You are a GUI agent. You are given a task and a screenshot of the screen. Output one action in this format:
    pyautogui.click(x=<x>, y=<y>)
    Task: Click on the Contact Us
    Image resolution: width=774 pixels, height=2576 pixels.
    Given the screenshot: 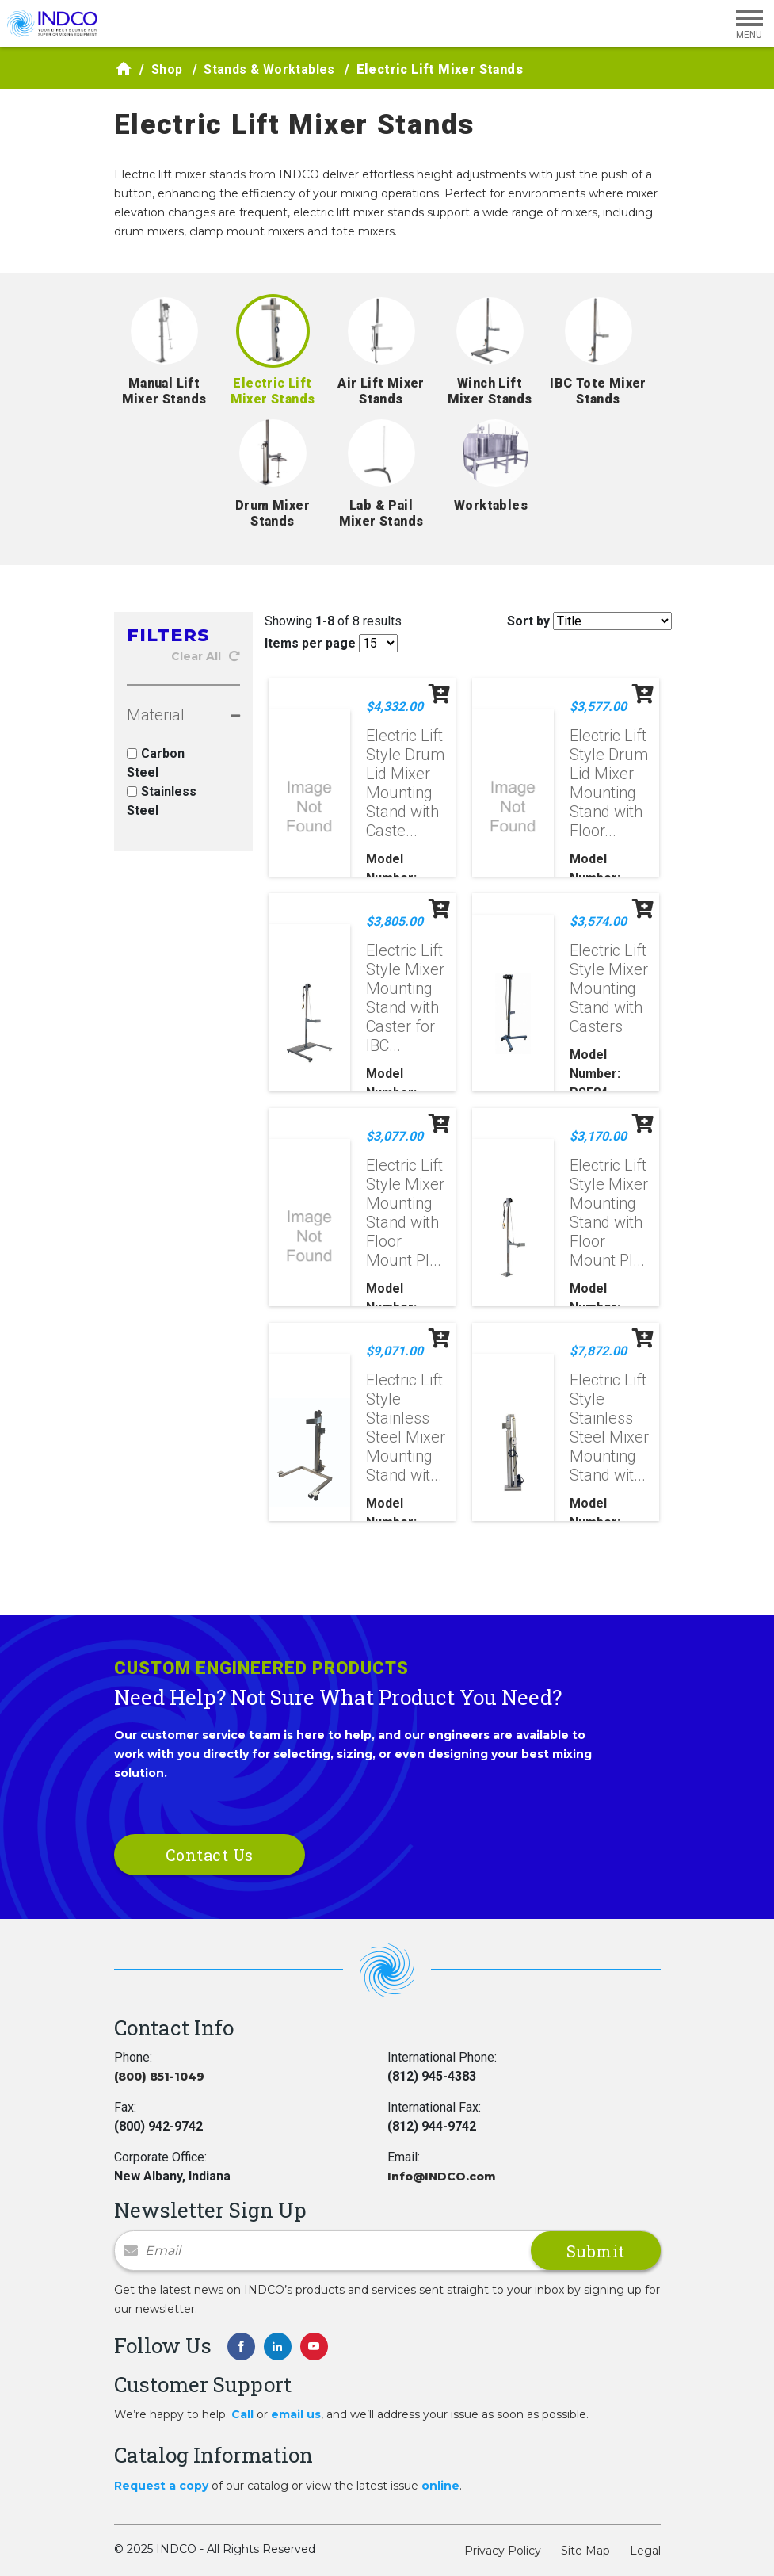 What is the action you would take?
    pyautogui.click(x=210, y=1854)
    